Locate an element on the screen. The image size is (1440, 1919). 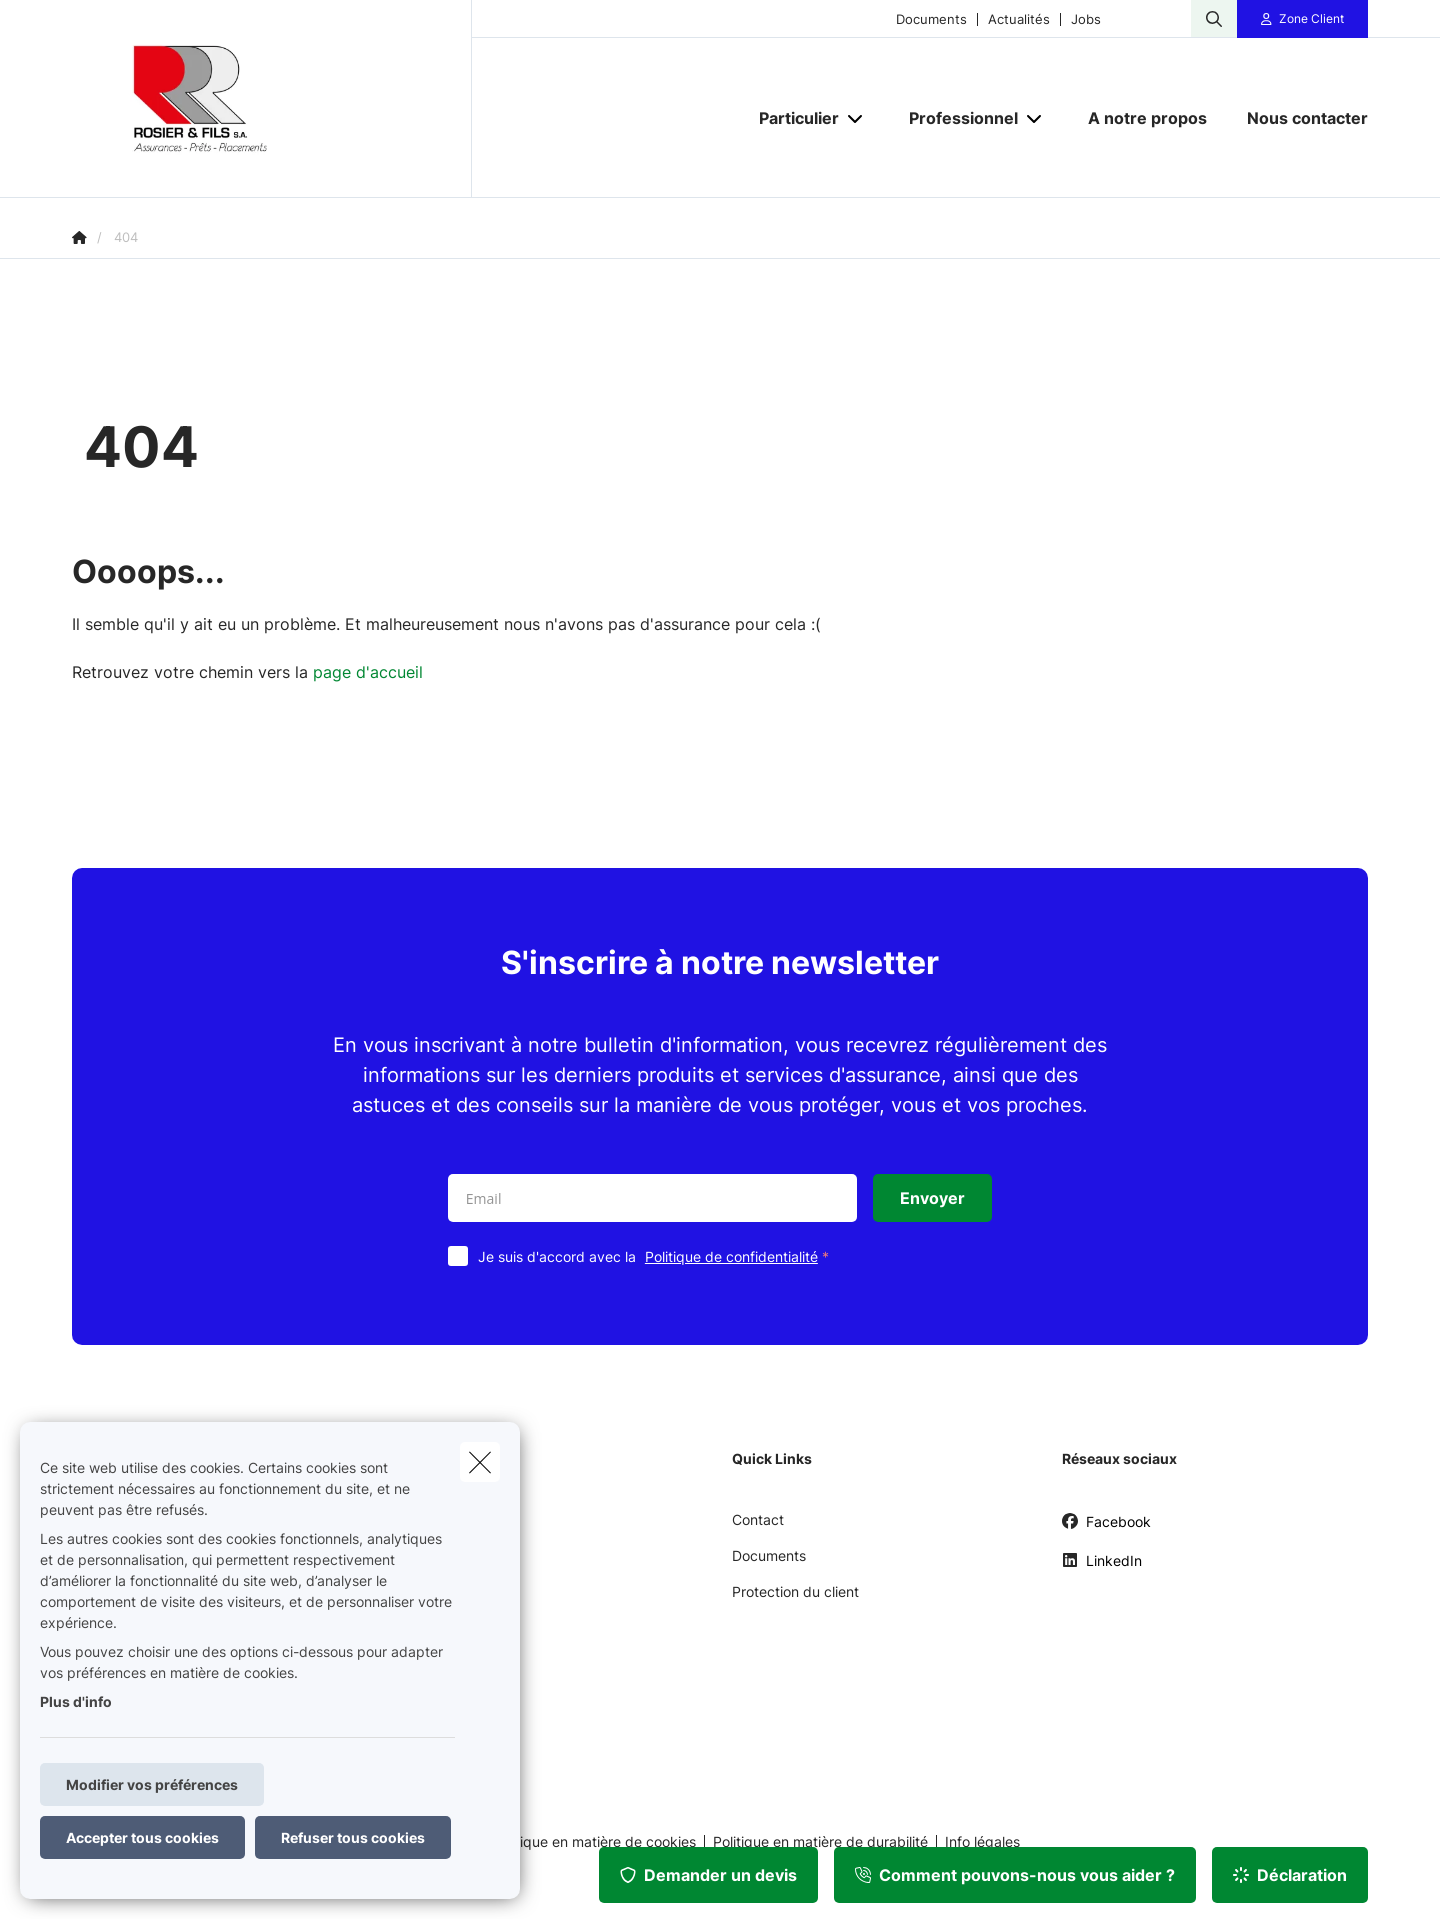
Jobs is located at coordinates (1086, 19).